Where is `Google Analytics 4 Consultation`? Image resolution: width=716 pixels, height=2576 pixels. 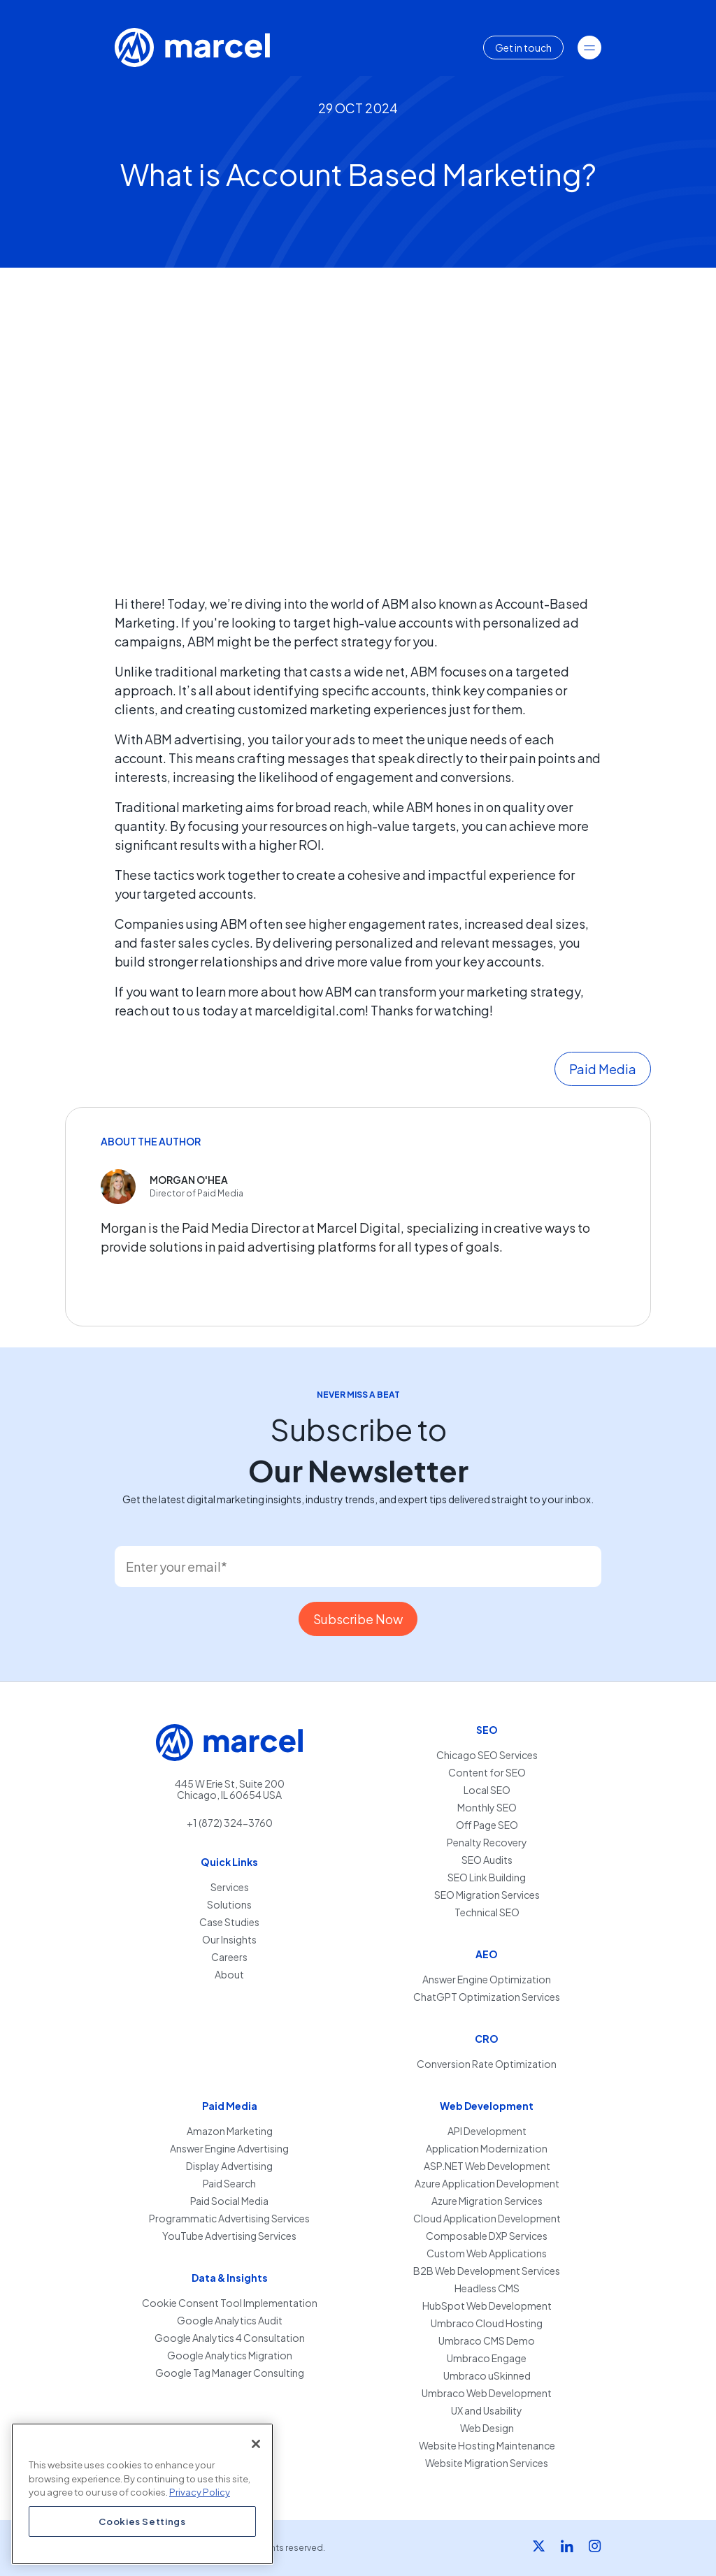
Google Analytics 4 Consultation is located at coordinates (230, 2338).